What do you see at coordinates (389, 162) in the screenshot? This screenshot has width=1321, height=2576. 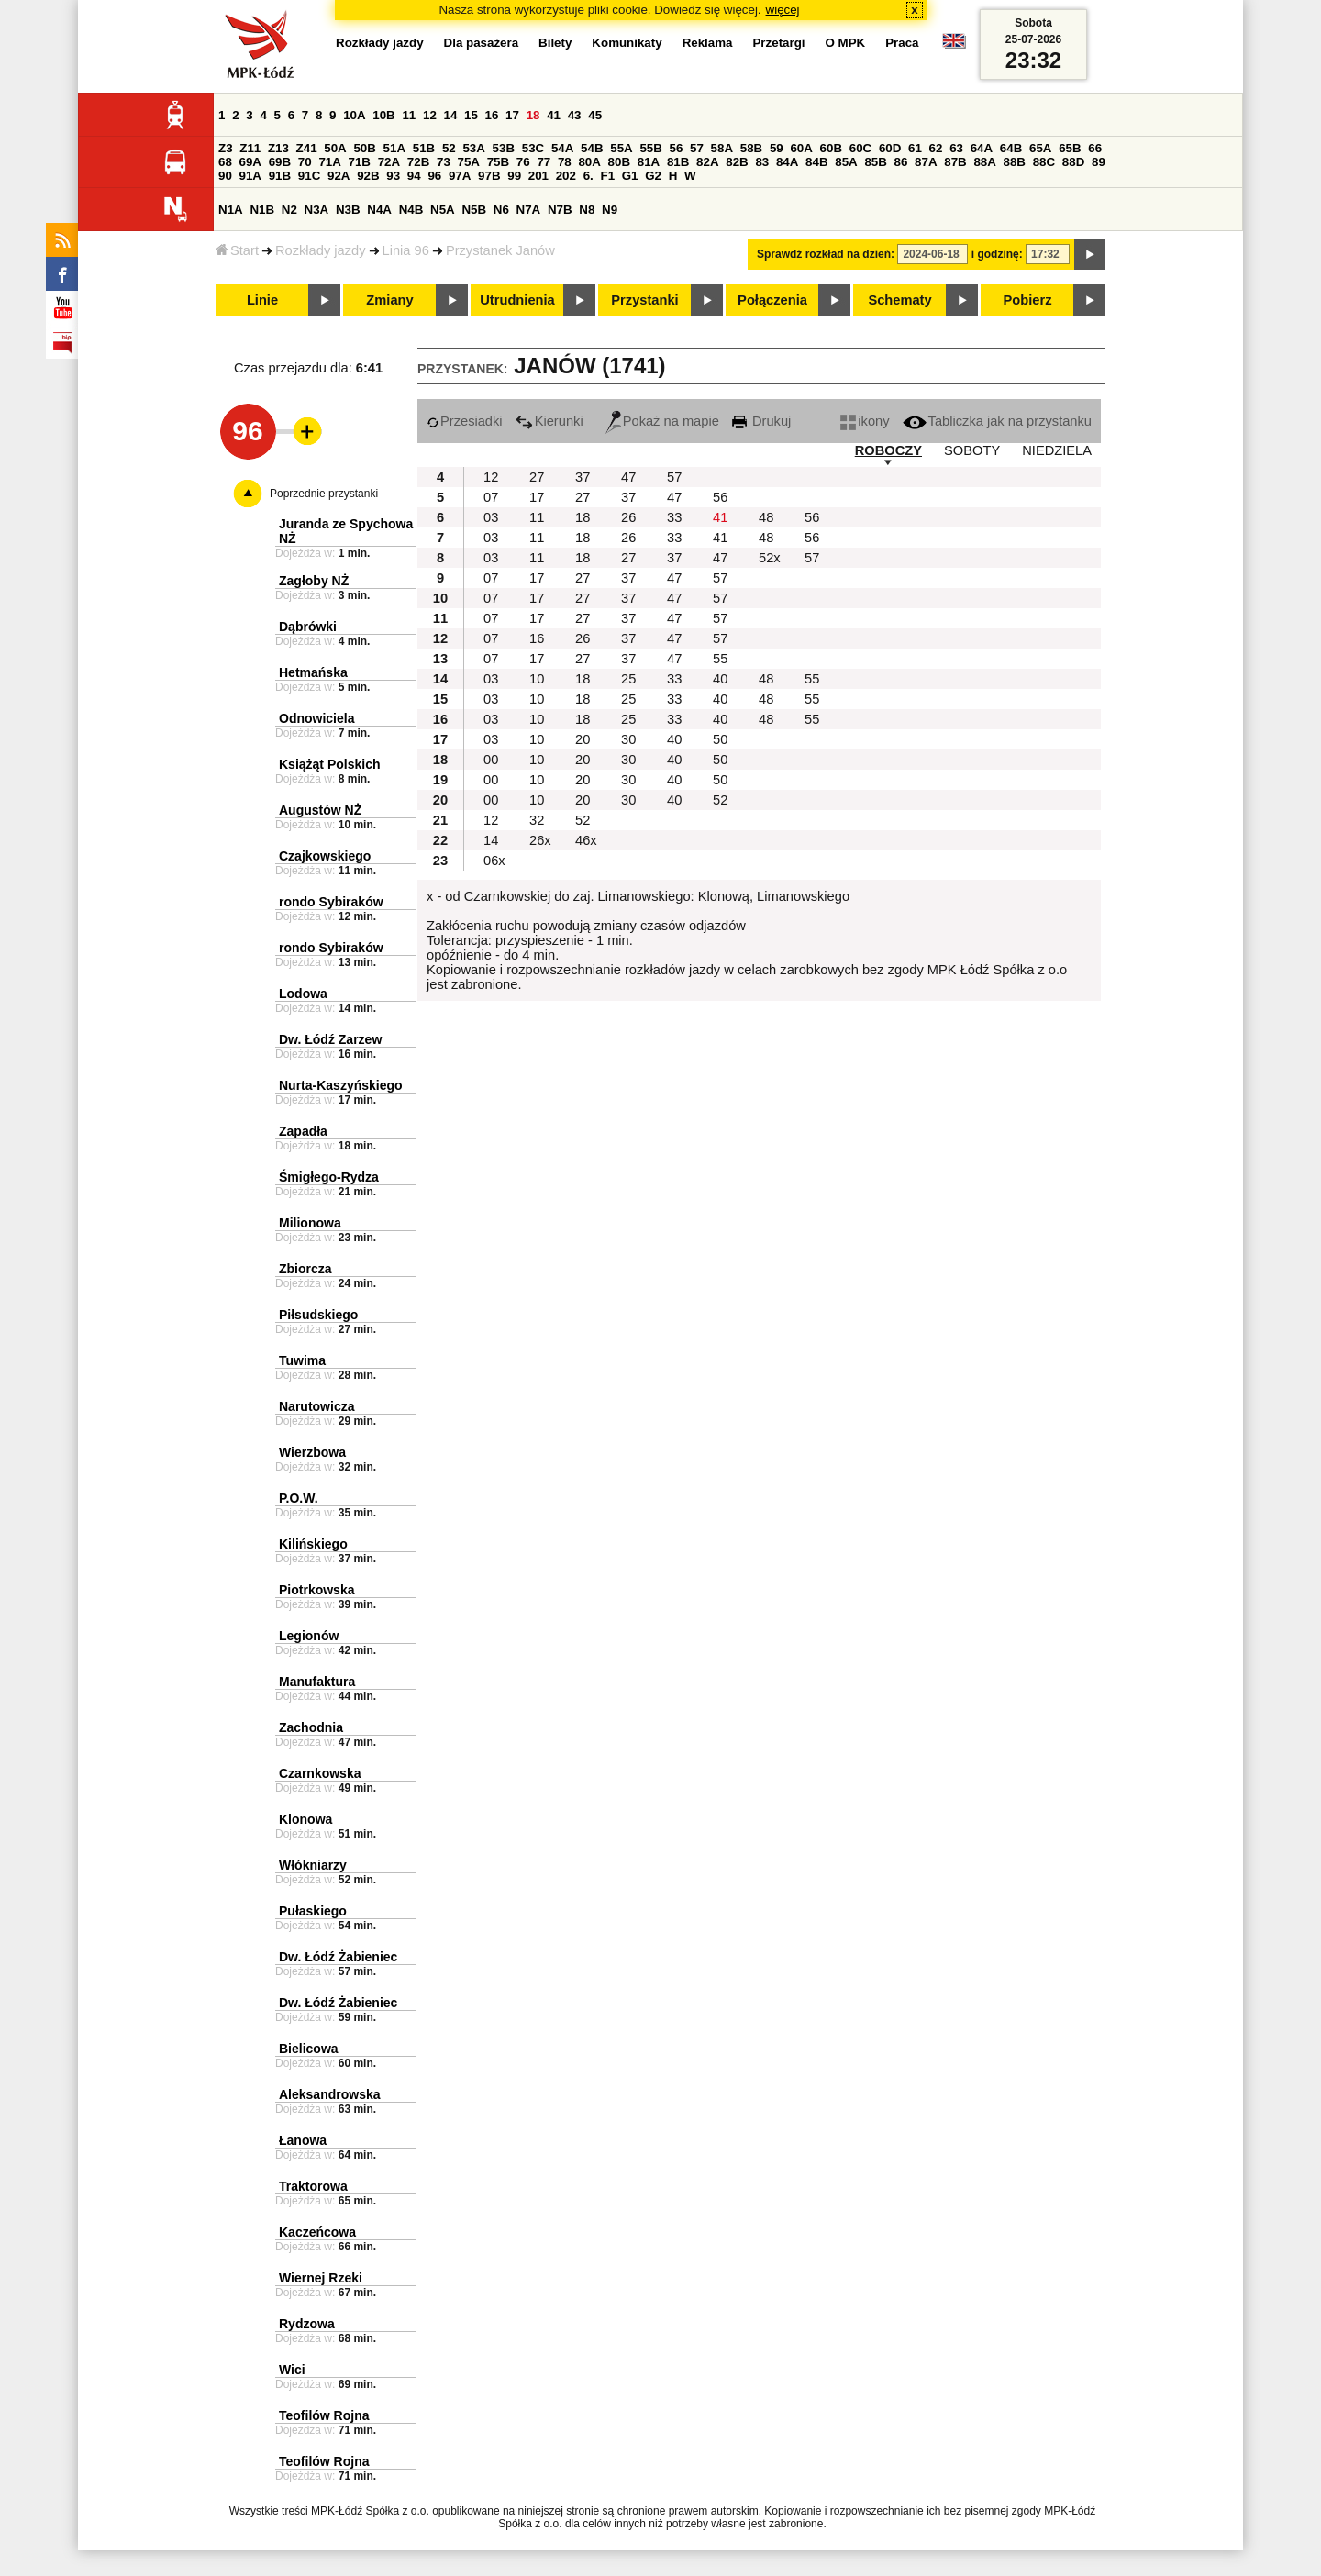 I see `72A` at bounding box center [389, 162].